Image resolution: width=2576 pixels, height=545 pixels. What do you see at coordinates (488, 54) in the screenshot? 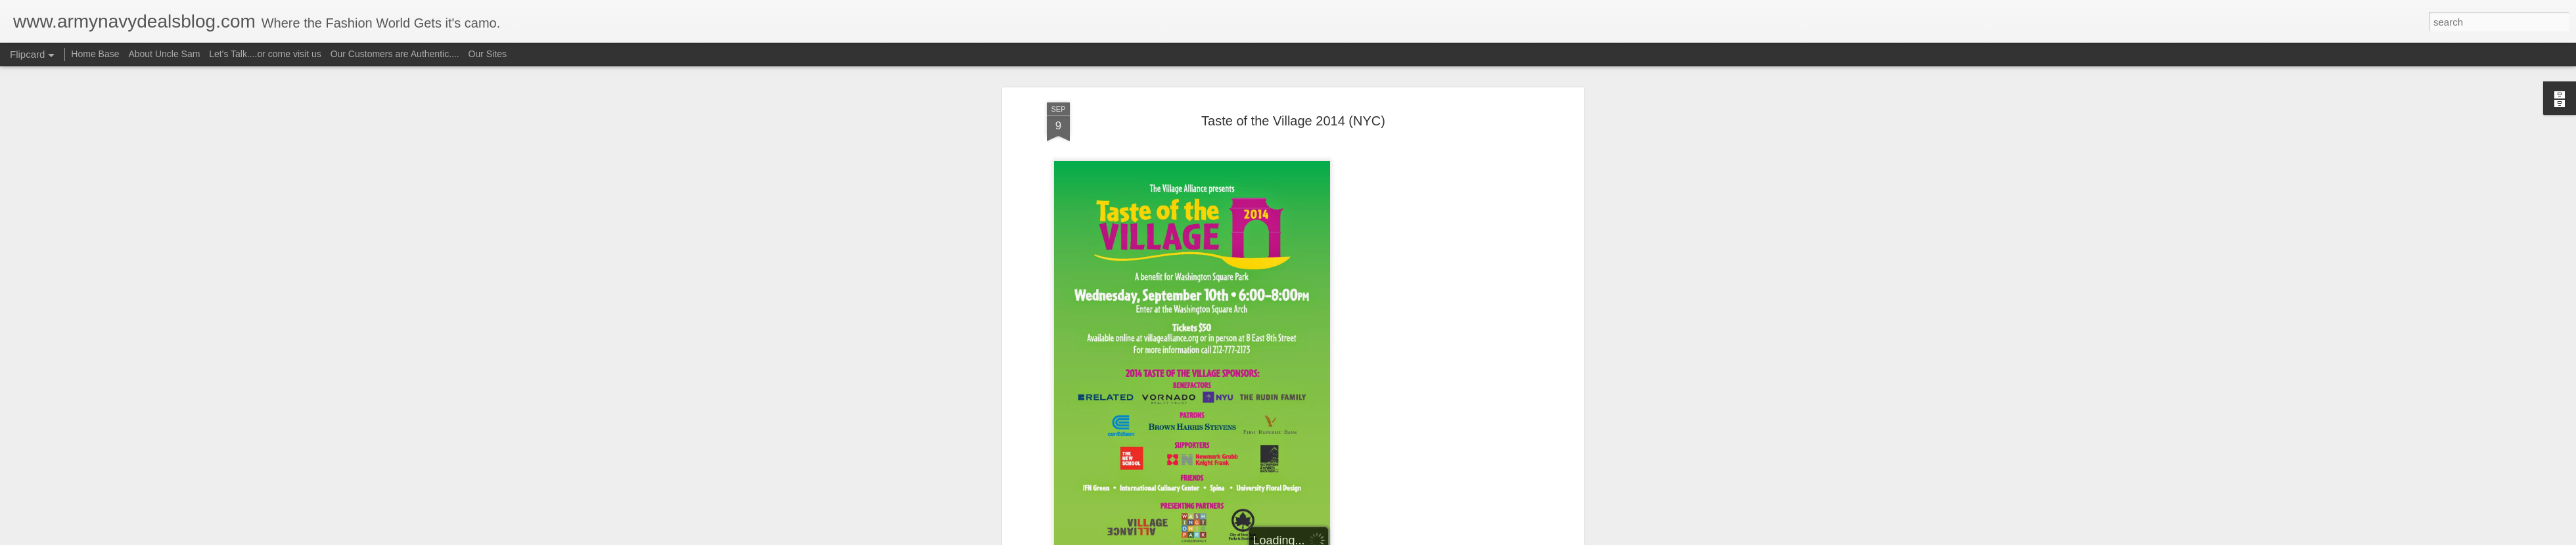
I see `Our Sites` at bounding box center [488, 54].